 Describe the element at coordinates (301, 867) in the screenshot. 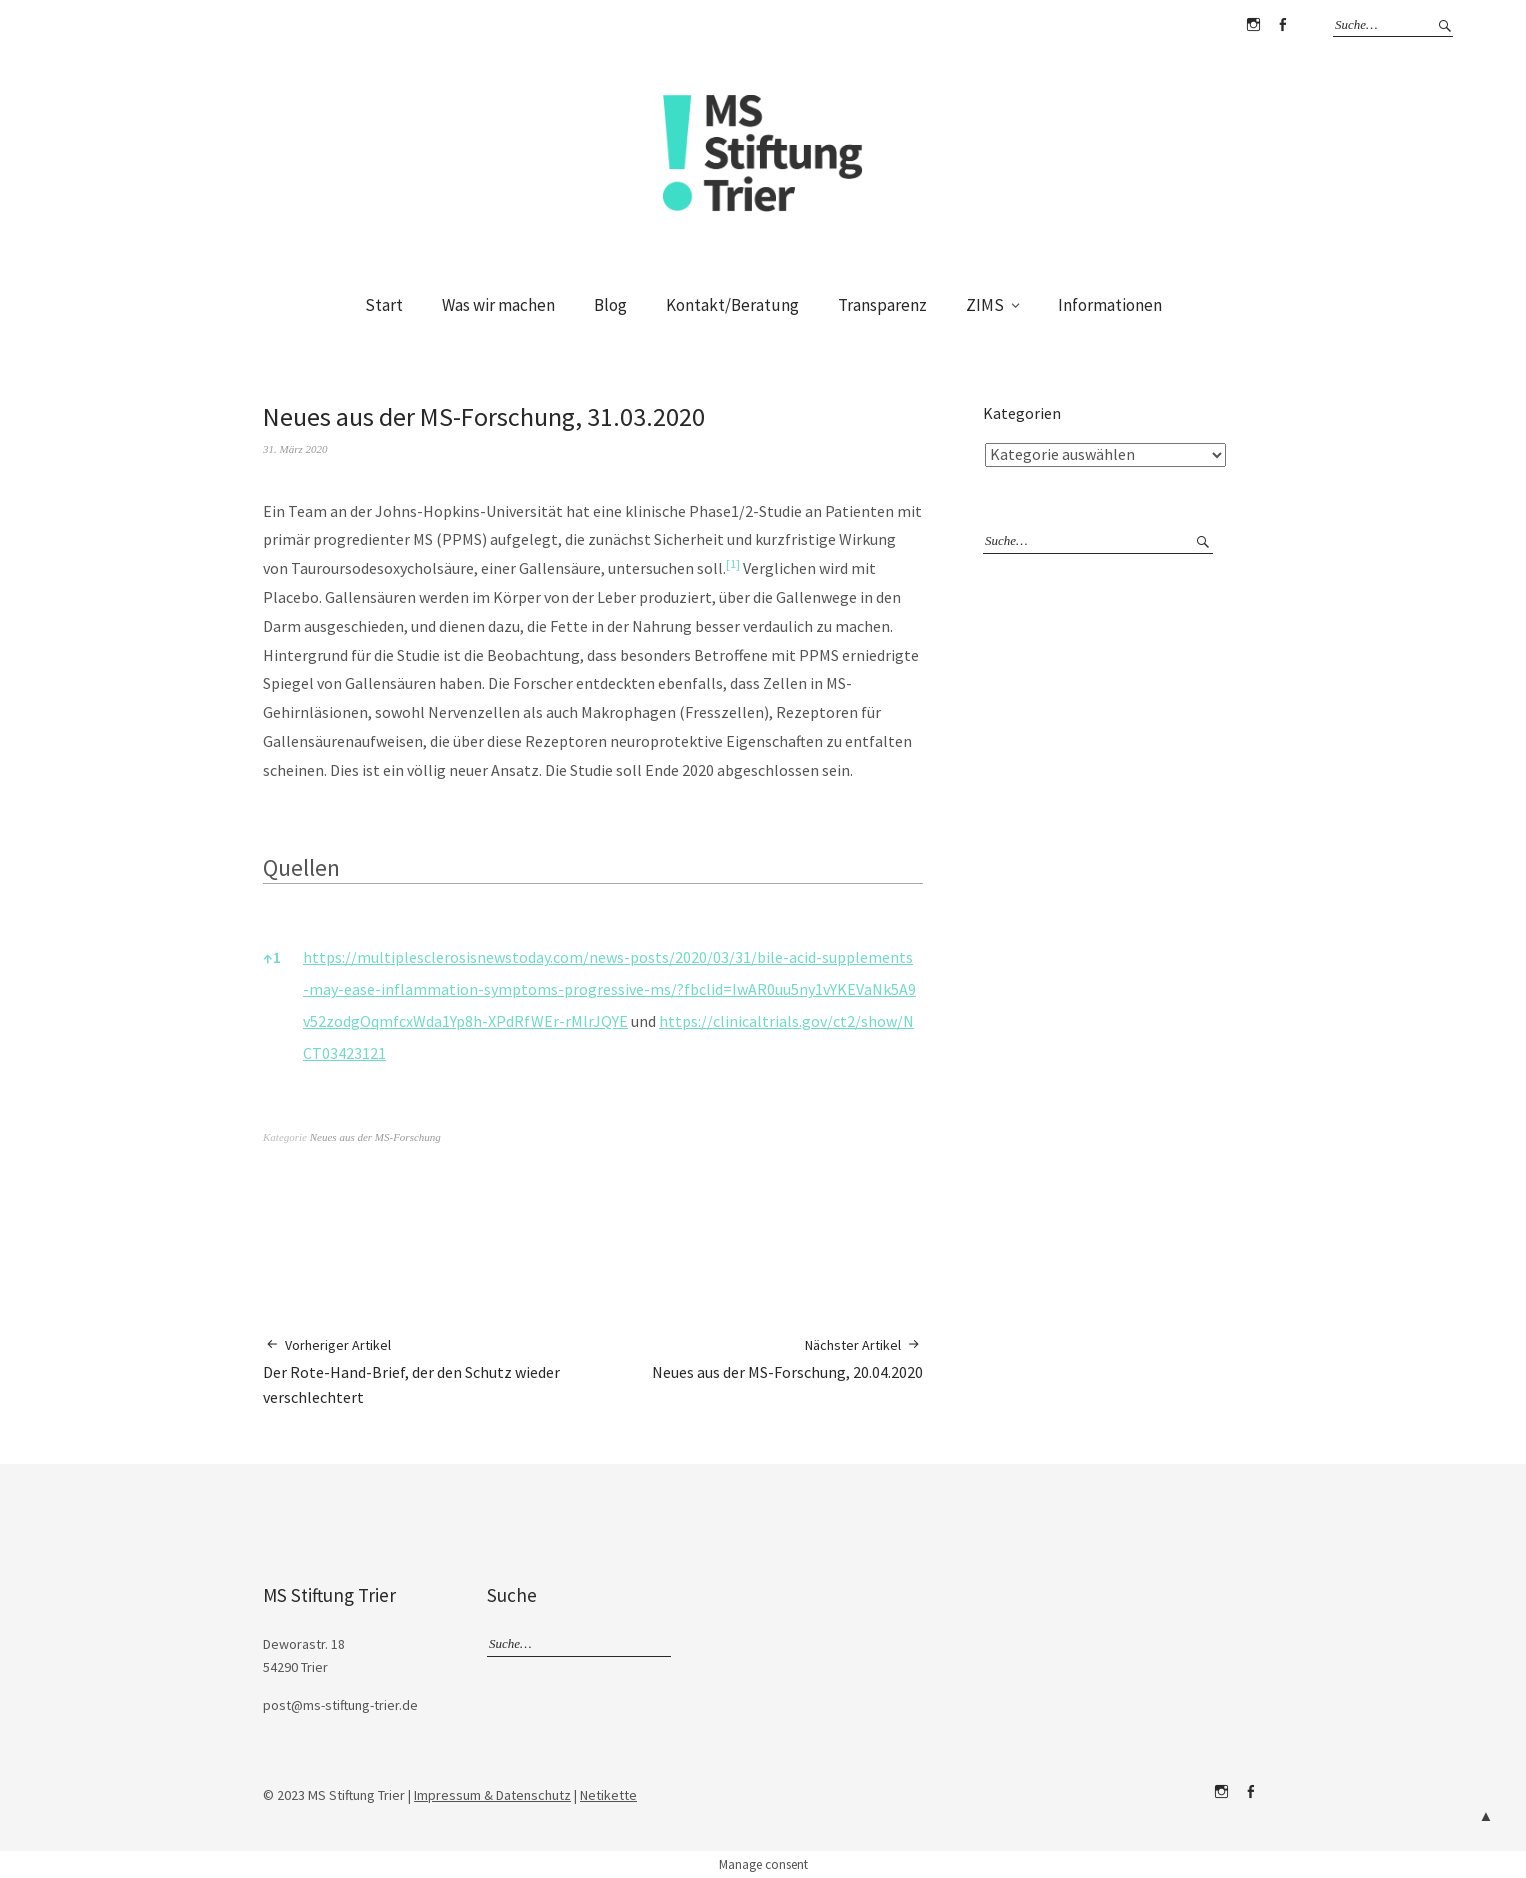

I see `Quellen [button]` at that location.